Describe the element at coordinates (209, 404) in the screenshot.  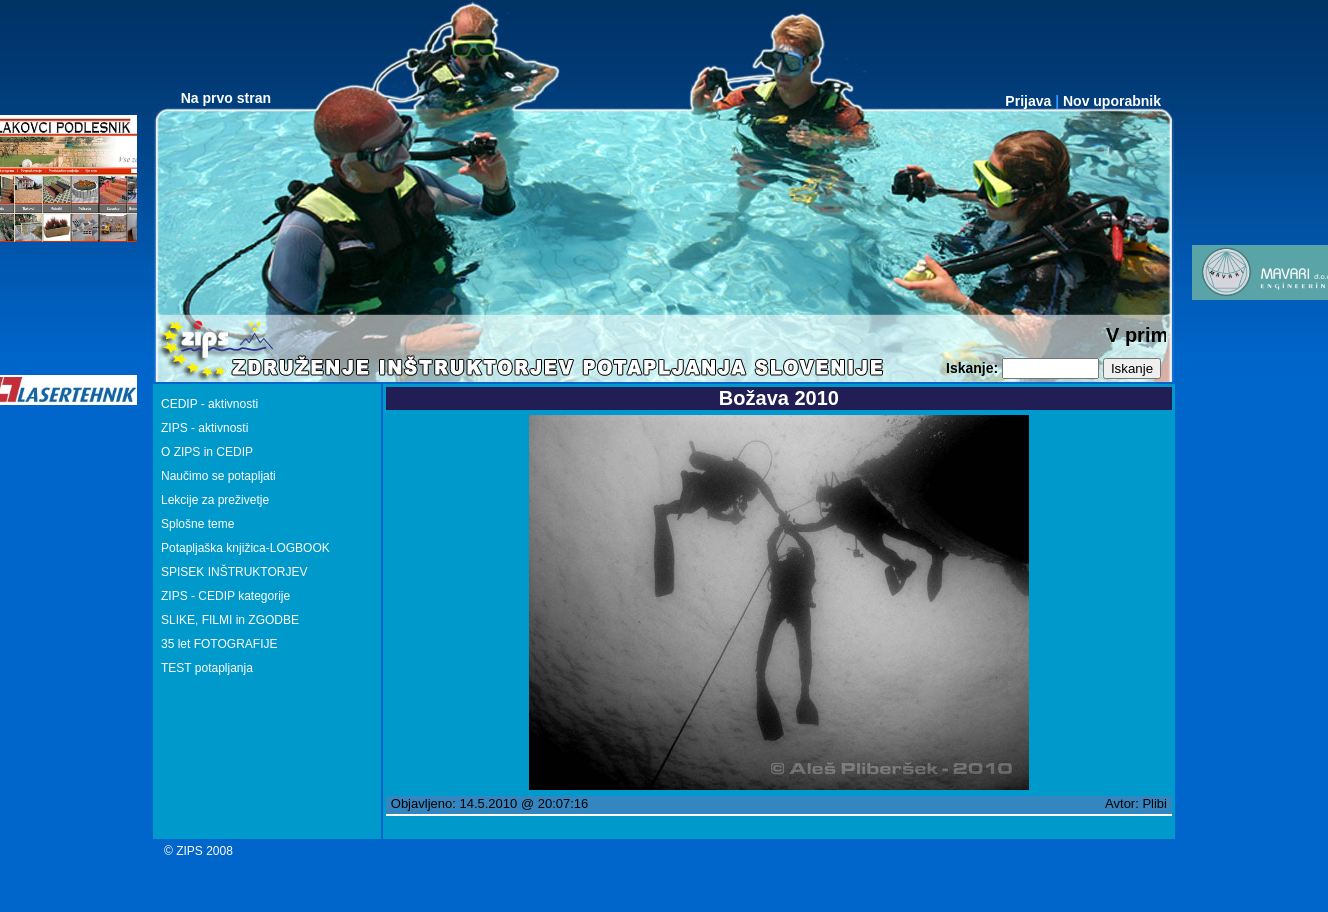
I see `CEDIP - aktivnosti` at that location.